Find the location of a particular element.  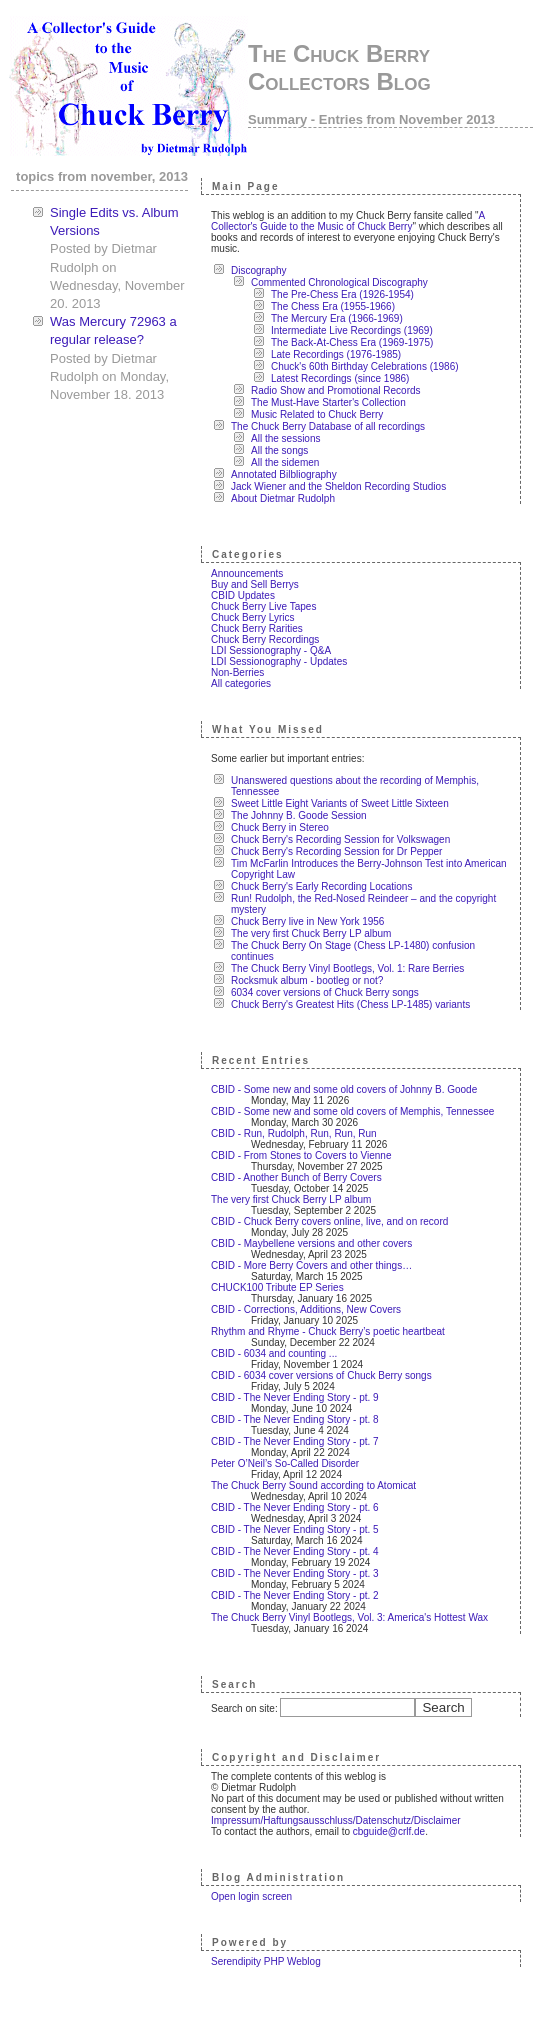

CBID - Maybellene versions and other covers is located at coordinates (311, 1243).